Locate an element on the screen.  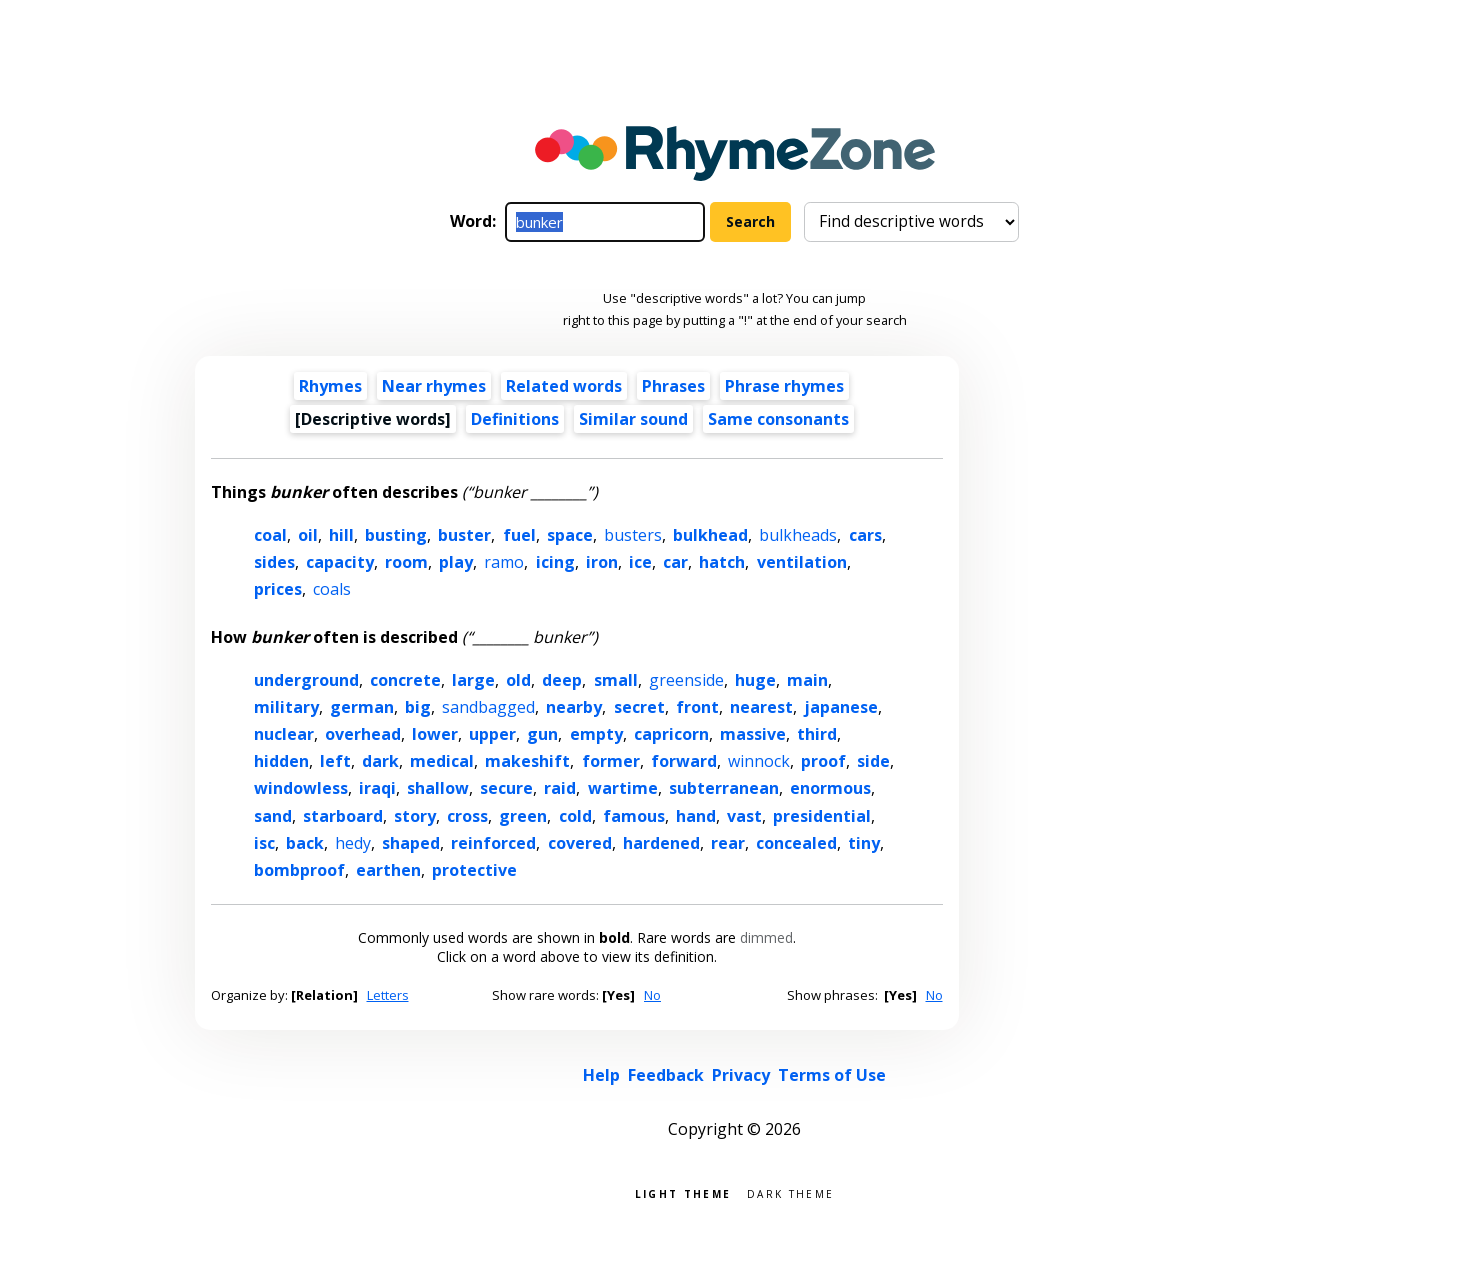
famous is located at coordinates (634, 816).